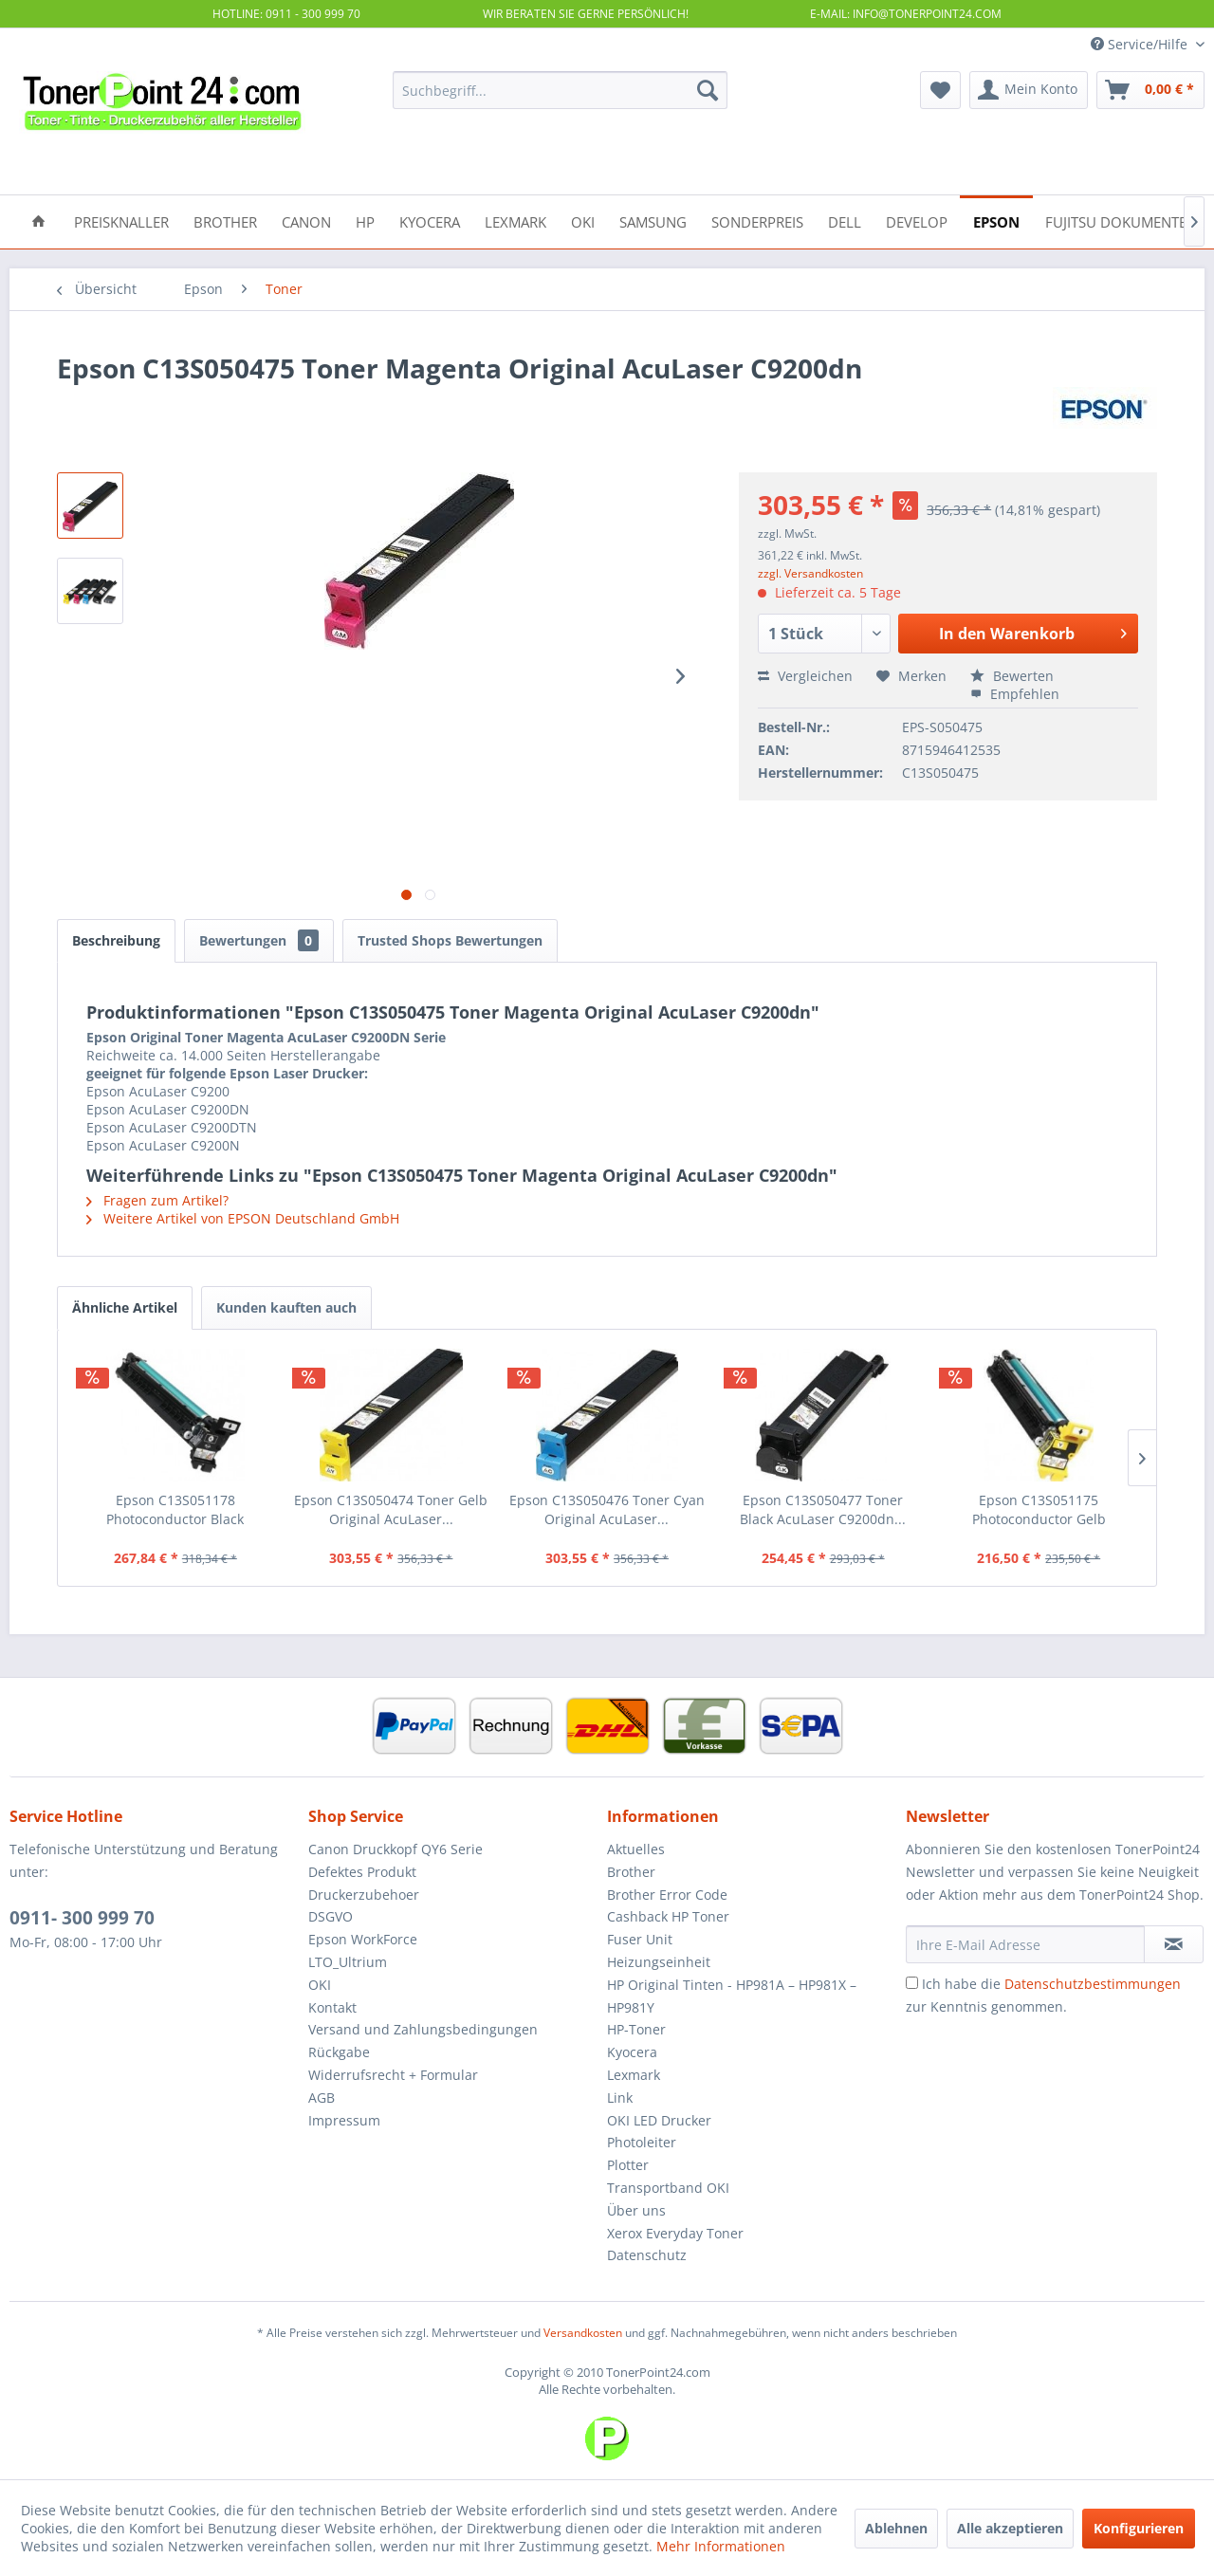 The width and height of the screenshot is (1214, 2576). I want to click on Transportband OKI, so click(668, 2188).